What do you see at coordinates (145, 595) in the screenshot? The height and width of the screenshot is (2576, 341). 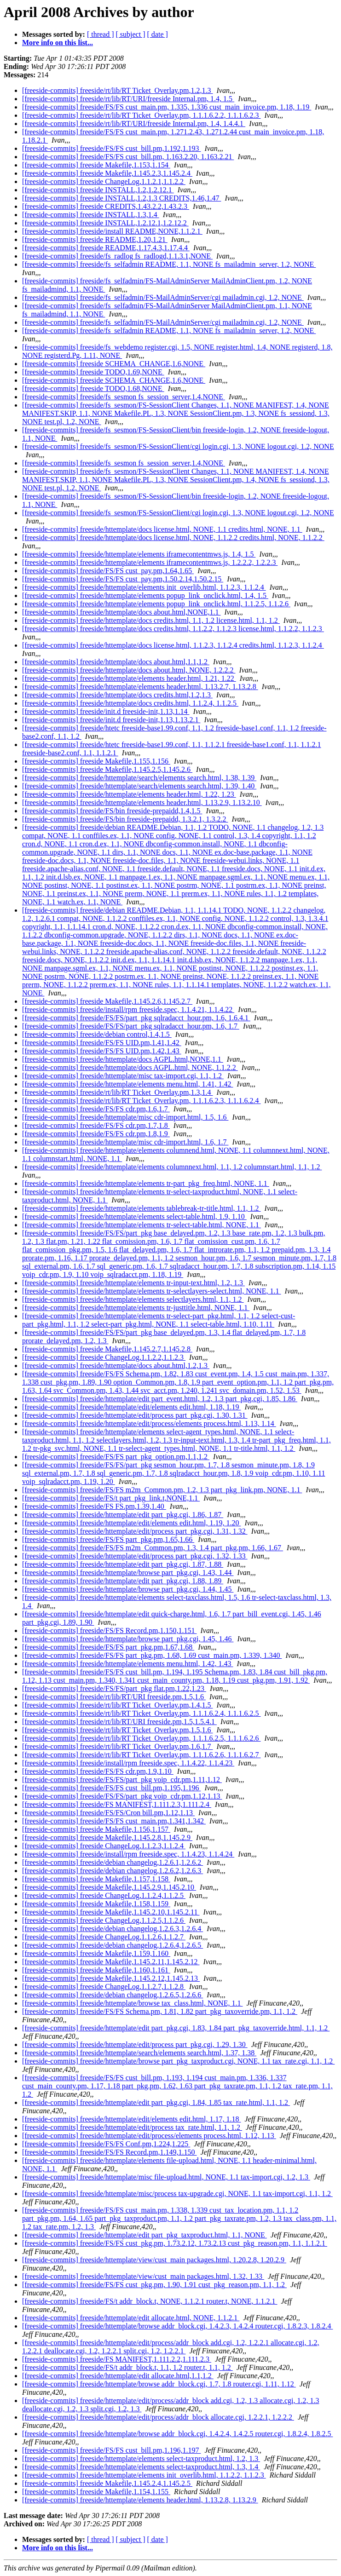 I see `[freeside-commits] freeside/httemplate/elements popup_link_onclick.html, 1.4, 1.5` at bounding box center [145, 595].